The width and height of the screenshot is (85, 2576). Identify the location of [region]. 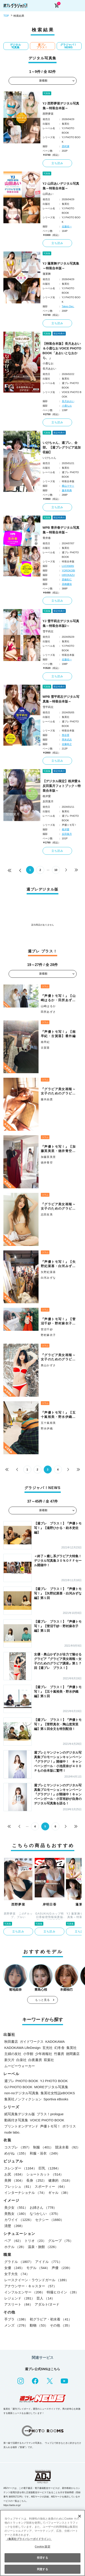
(42, 2543).